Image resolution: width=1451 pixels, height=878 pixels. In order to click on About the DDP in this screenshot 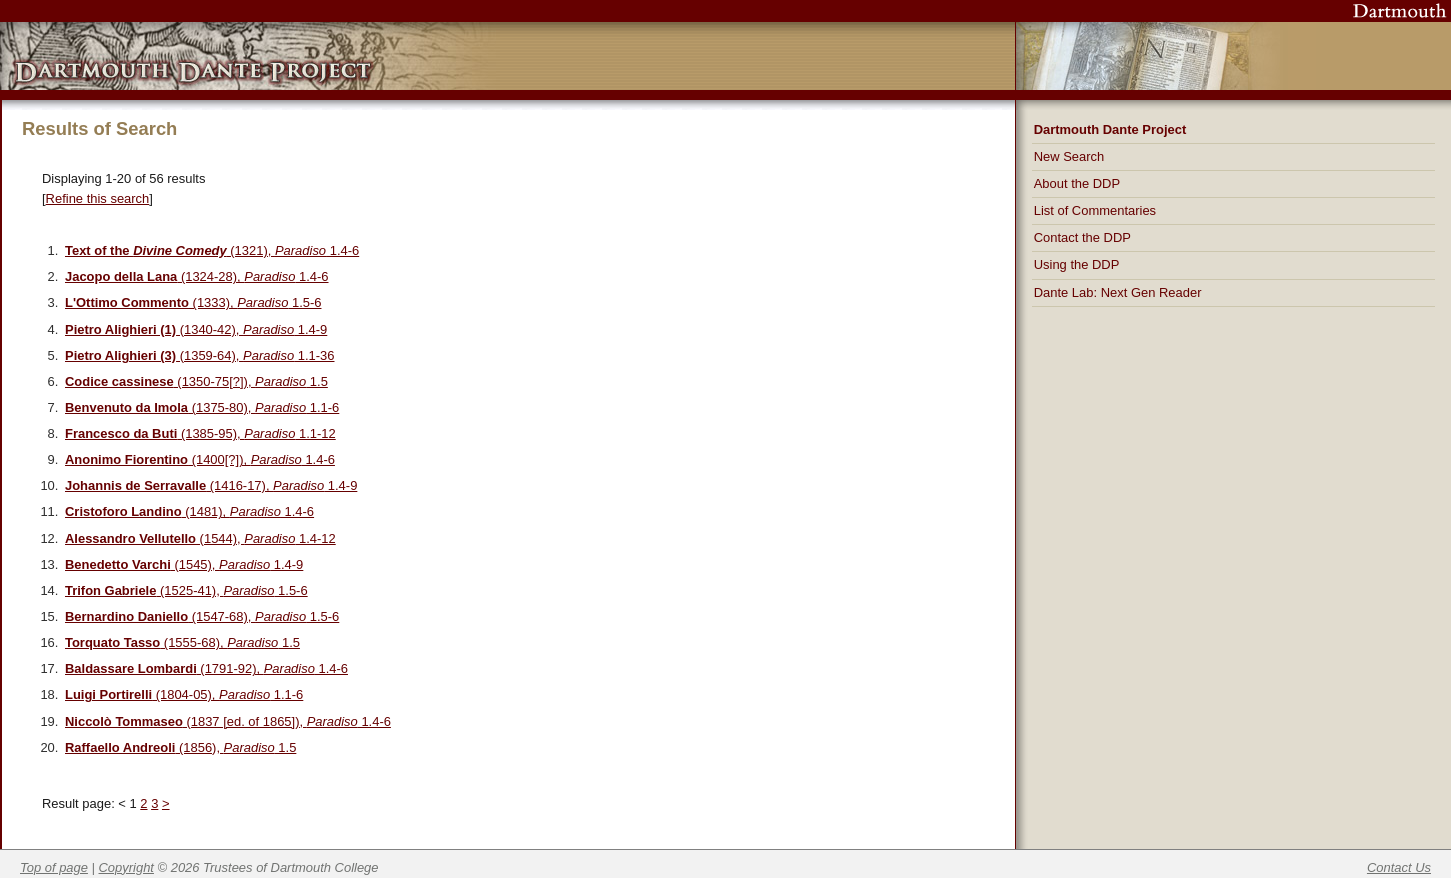, I will do `click(1077, 183)`.